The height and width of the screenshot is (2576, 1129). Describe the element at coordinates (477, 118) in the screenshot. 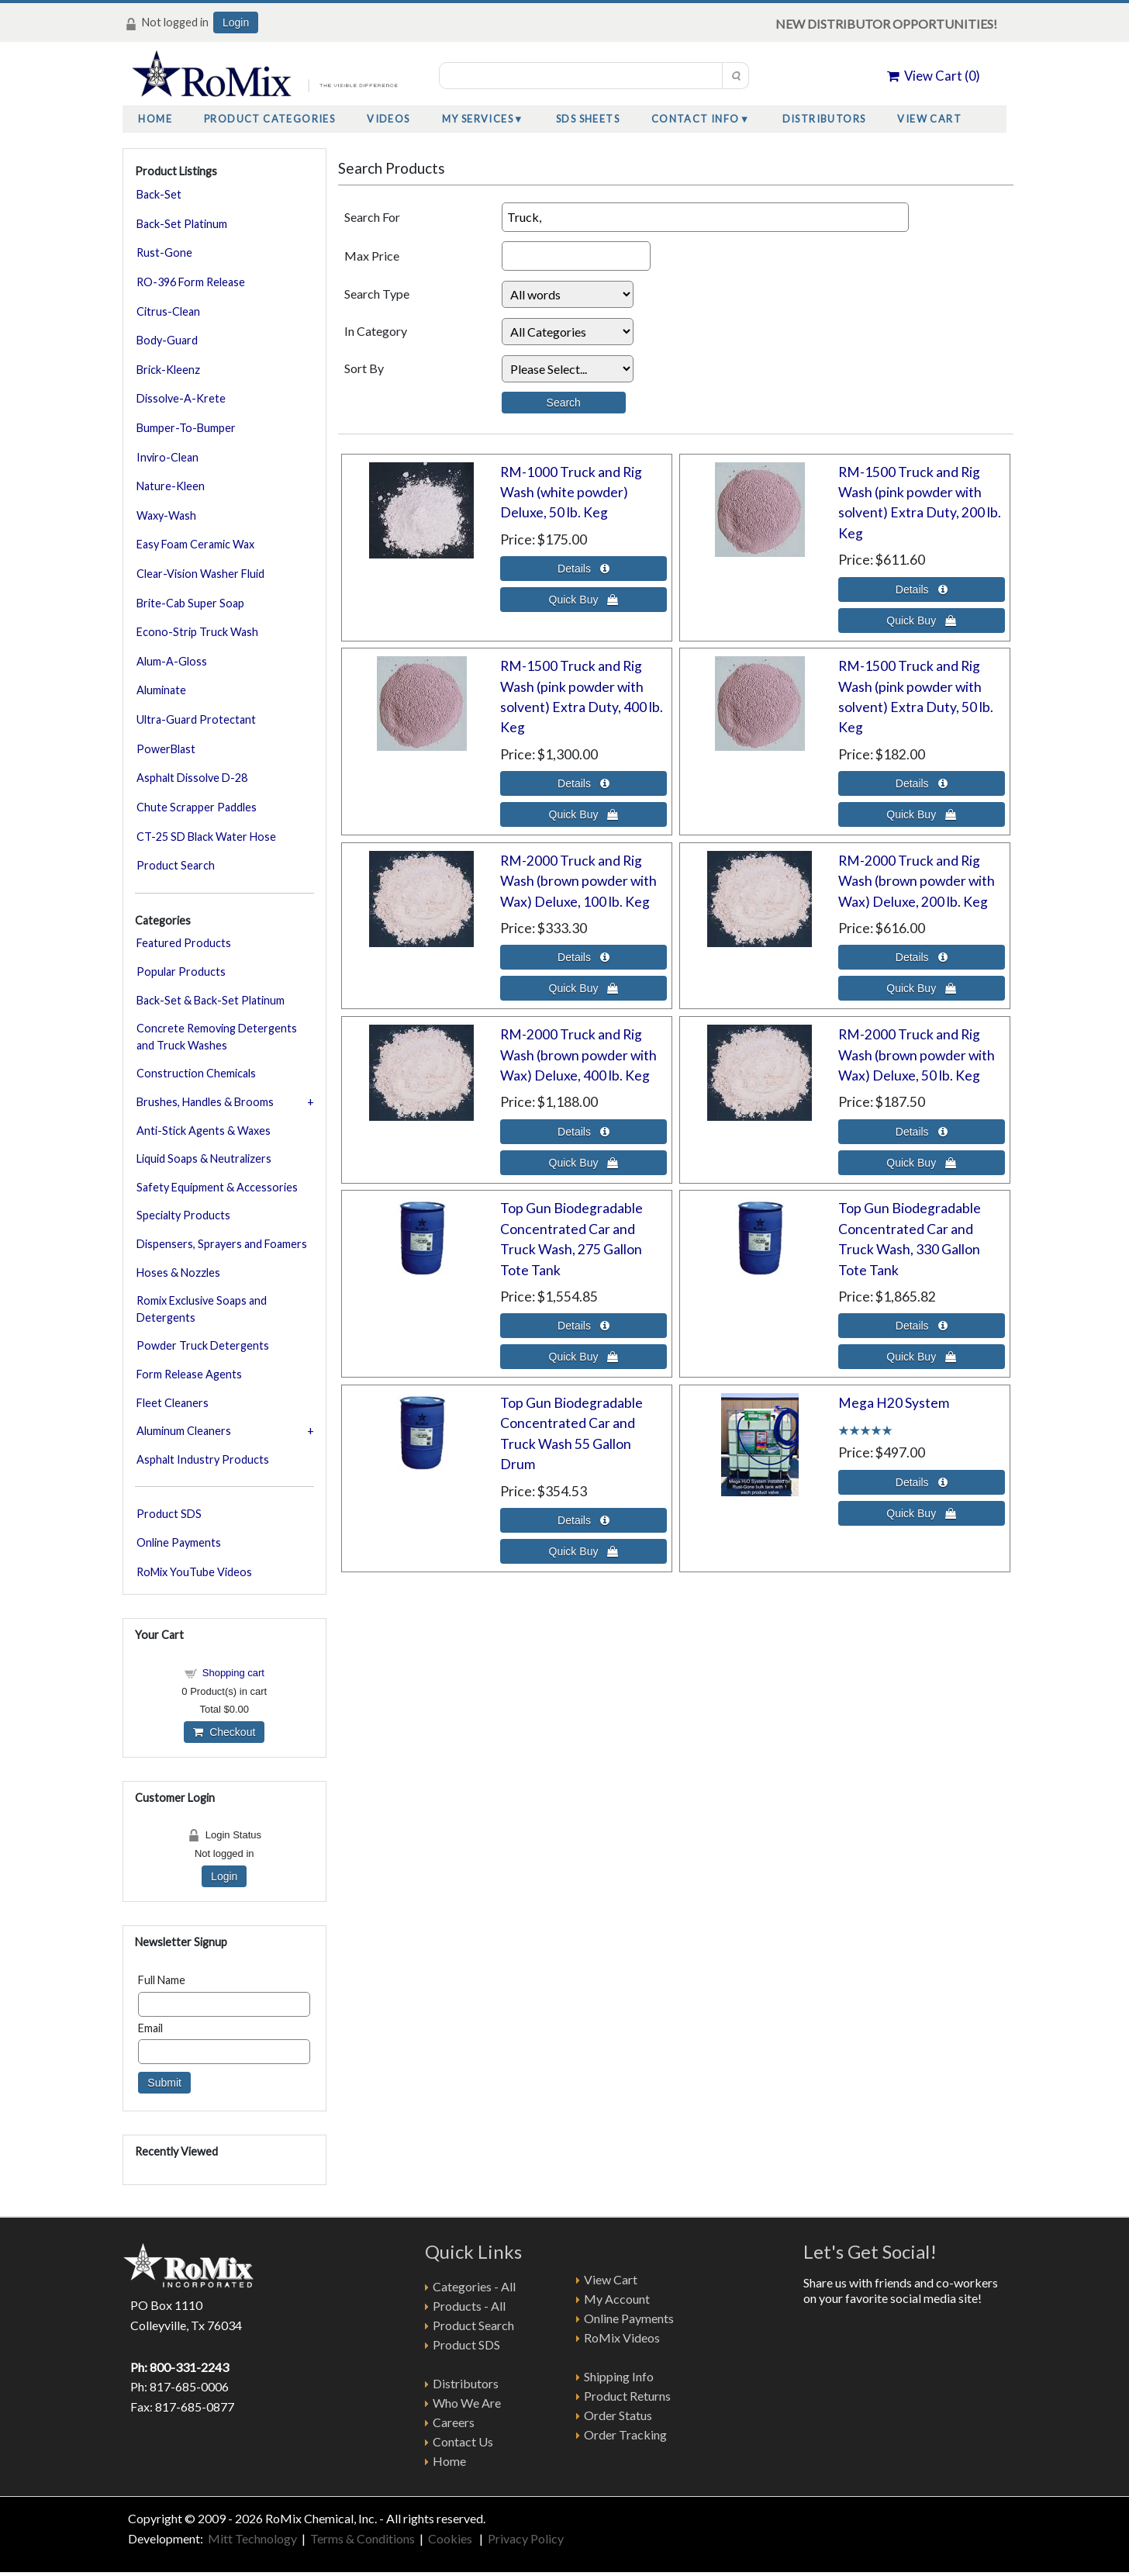

I see `My Services` at that location.